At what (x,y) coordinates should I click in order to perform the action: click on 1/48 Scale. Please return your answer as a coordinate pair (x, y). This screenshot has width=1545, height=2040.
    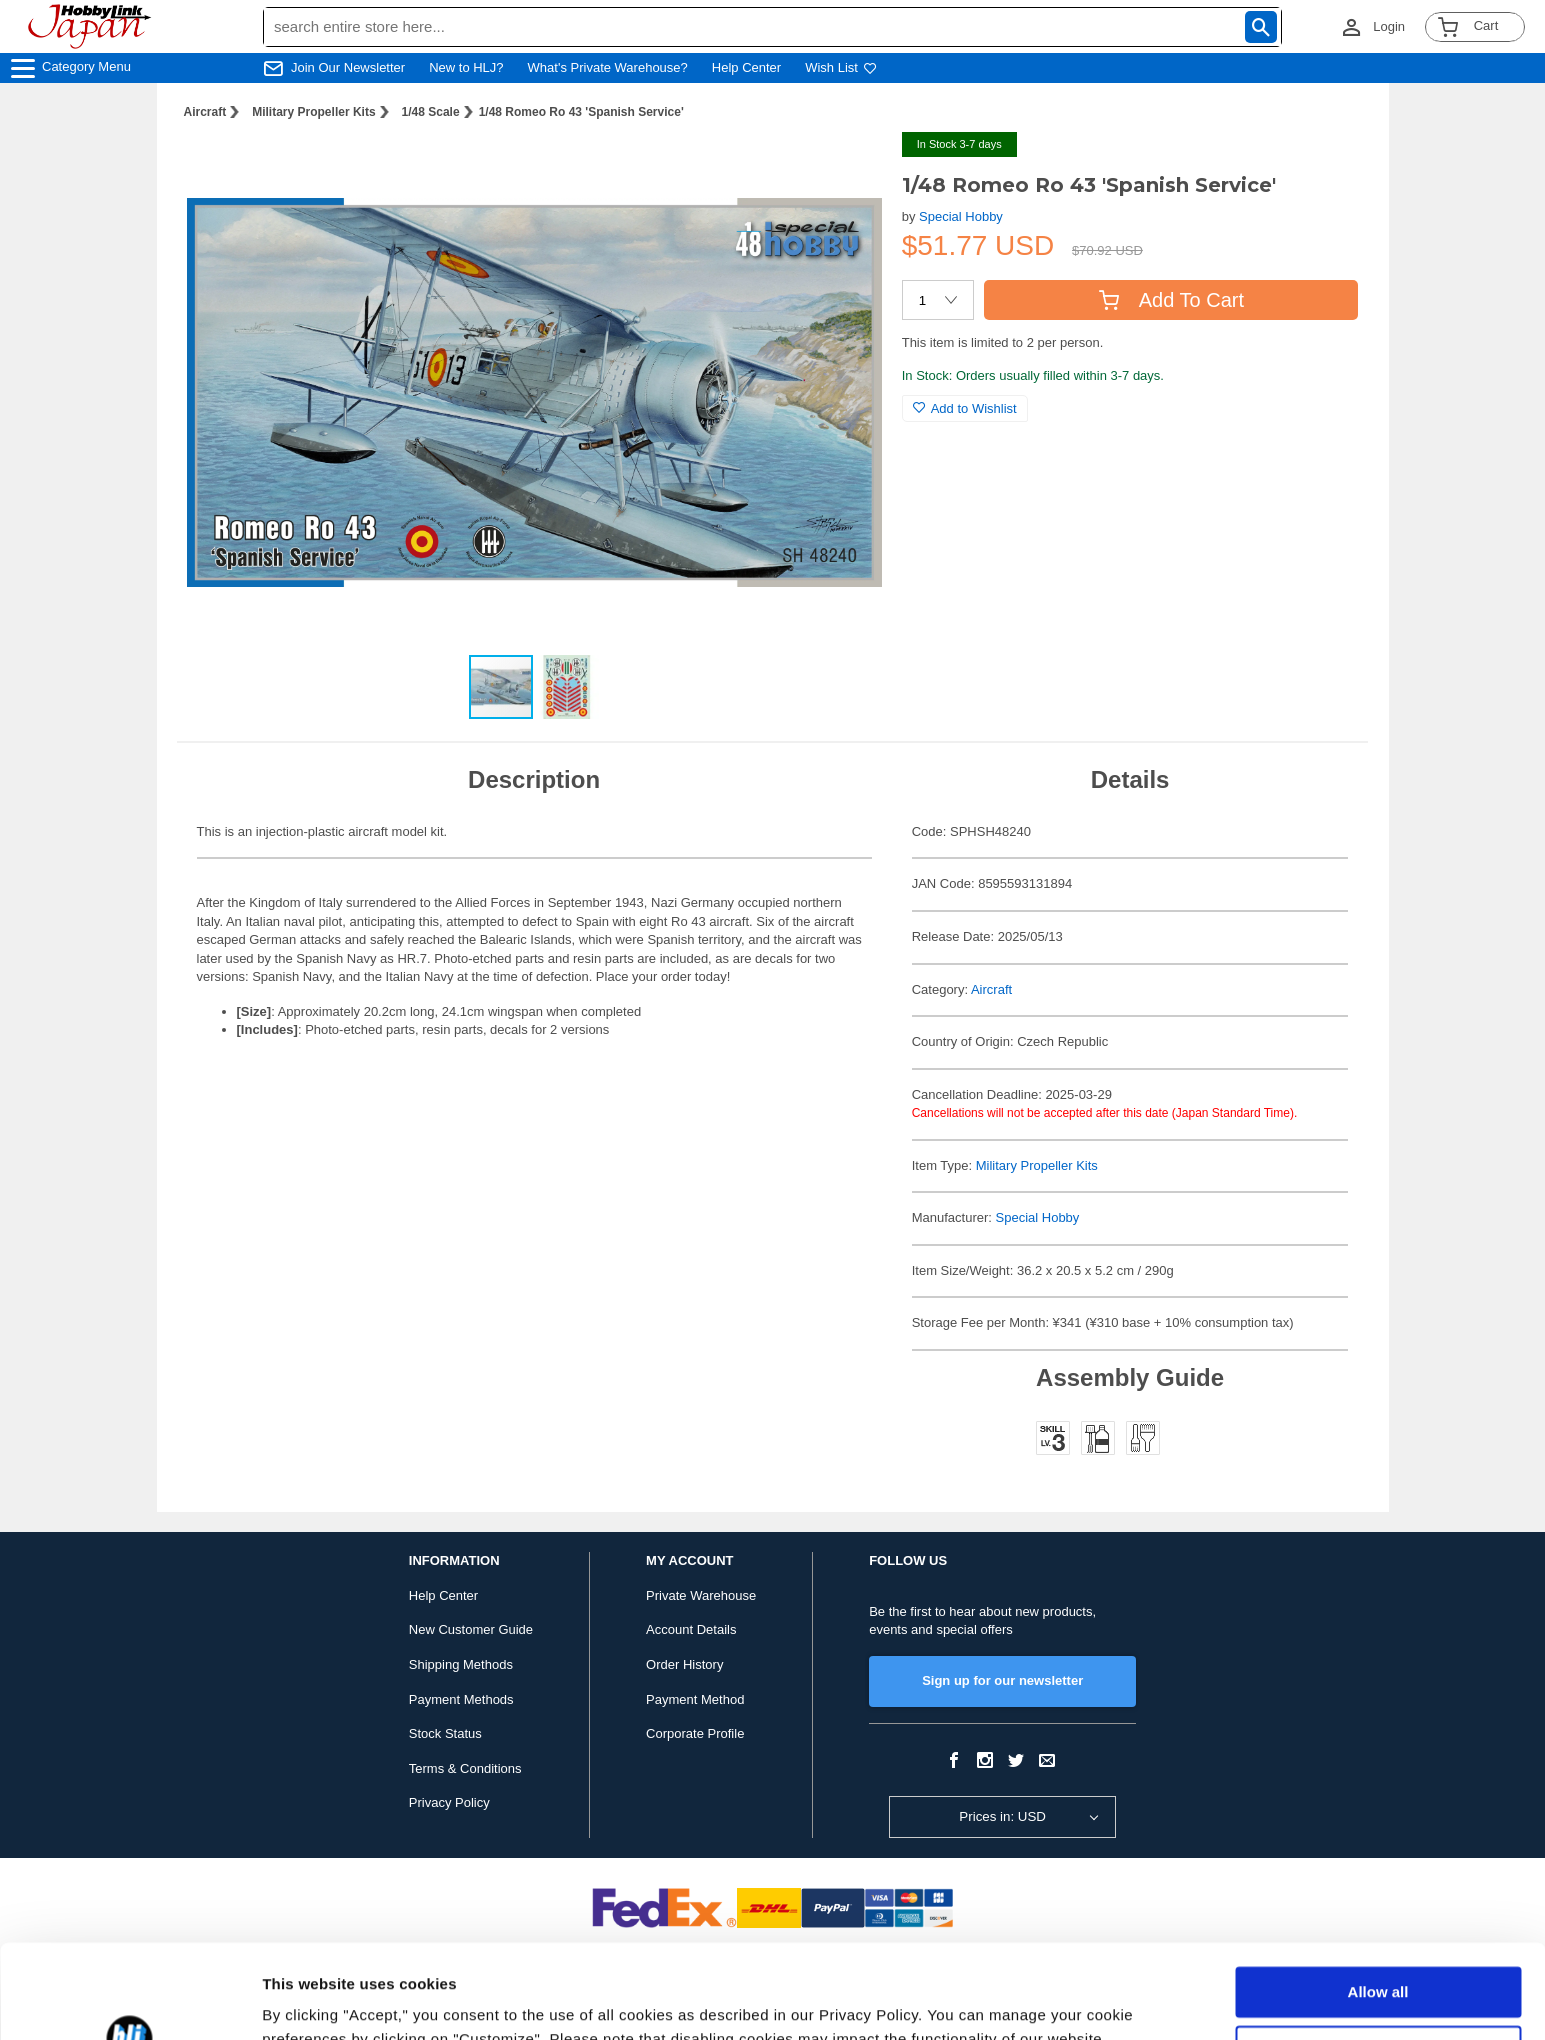
    Looking at the image, I should click on (431, 112).